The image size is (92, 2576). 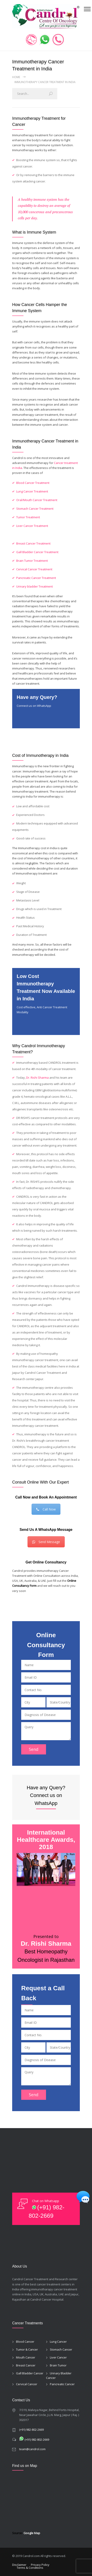 What do you see at coordinates (37, 552) in the screenshot?
I see `Gall Bladder Cancer Treatment` at bounding box center [37, 552].